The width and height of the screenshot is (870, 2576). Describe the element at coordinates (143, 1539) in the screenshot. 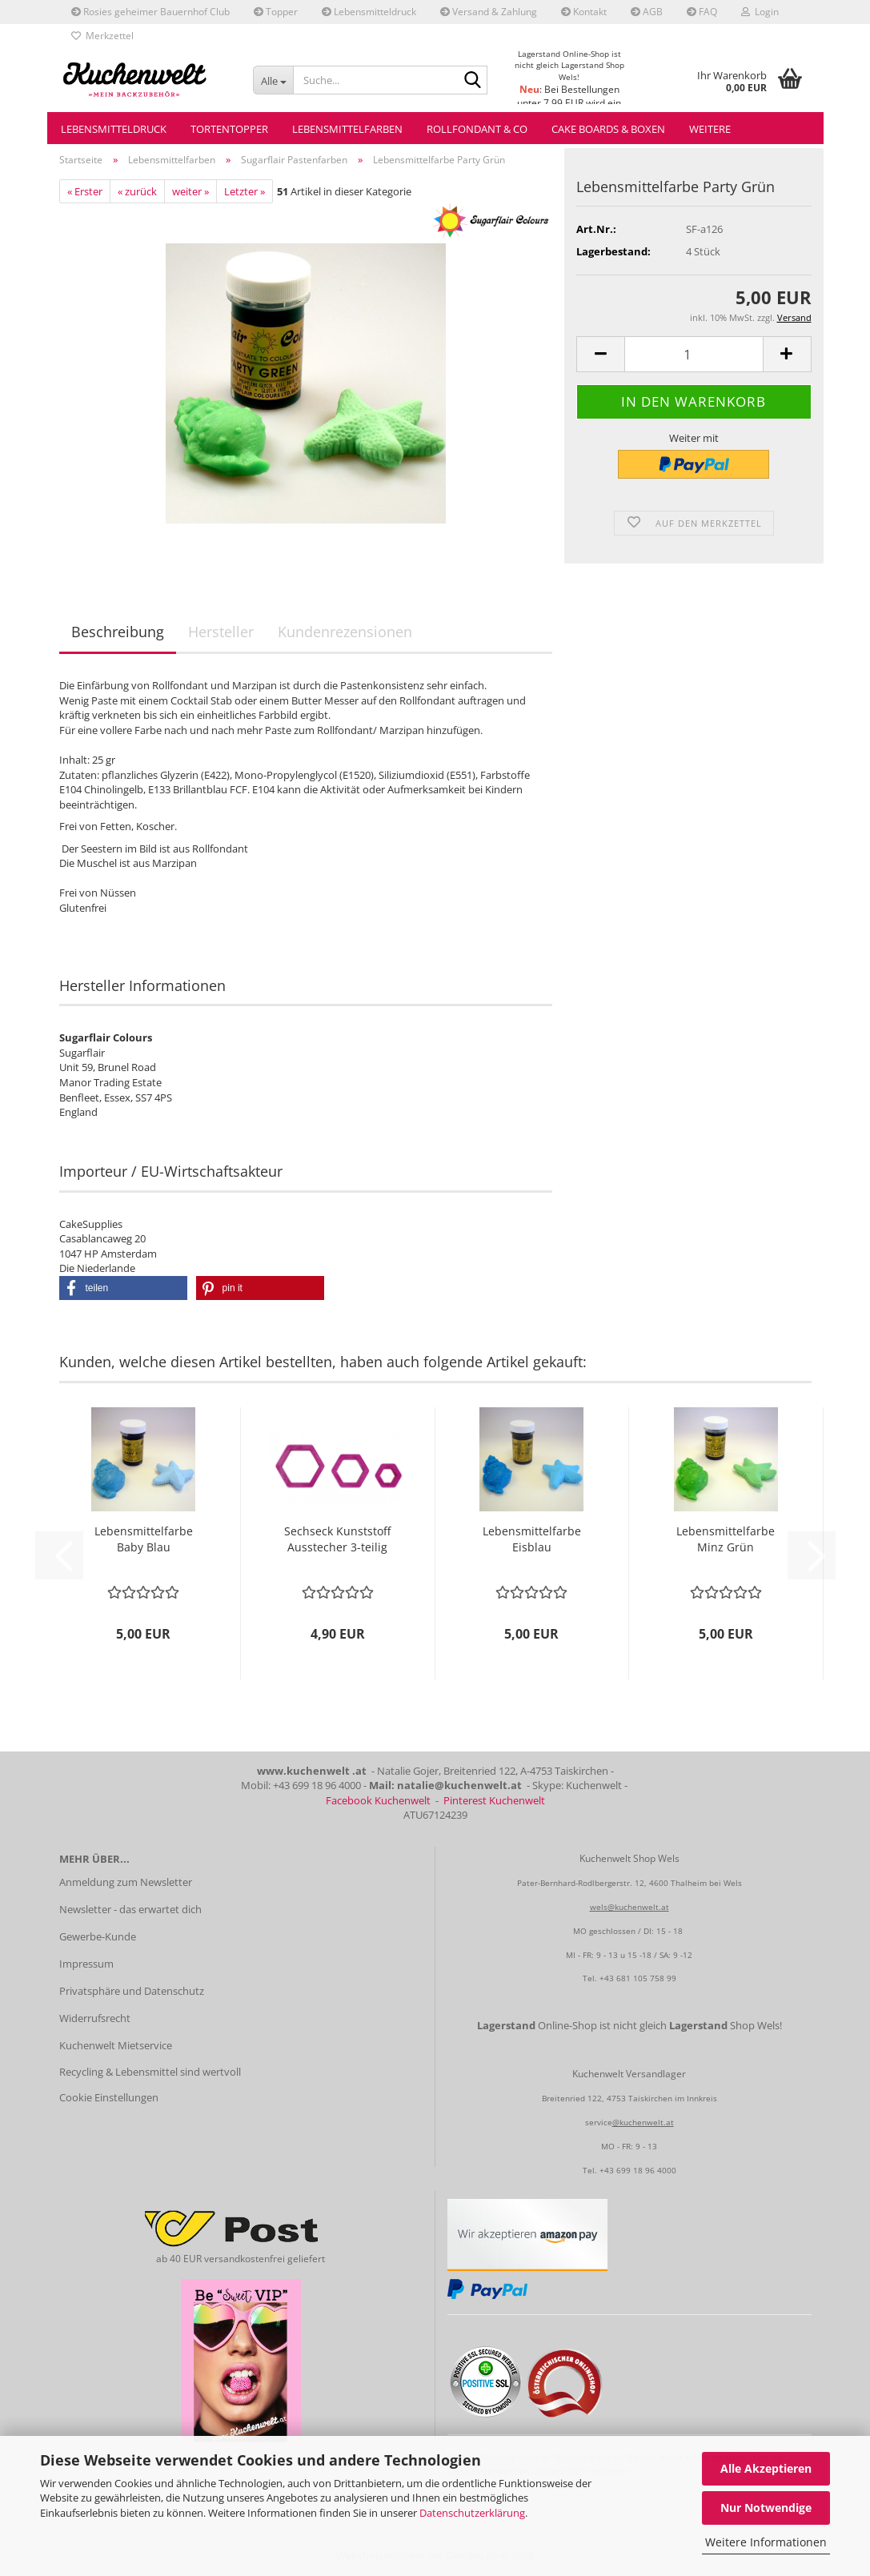

I see `Lebensmittelfarbe Baby Blau` at that location.